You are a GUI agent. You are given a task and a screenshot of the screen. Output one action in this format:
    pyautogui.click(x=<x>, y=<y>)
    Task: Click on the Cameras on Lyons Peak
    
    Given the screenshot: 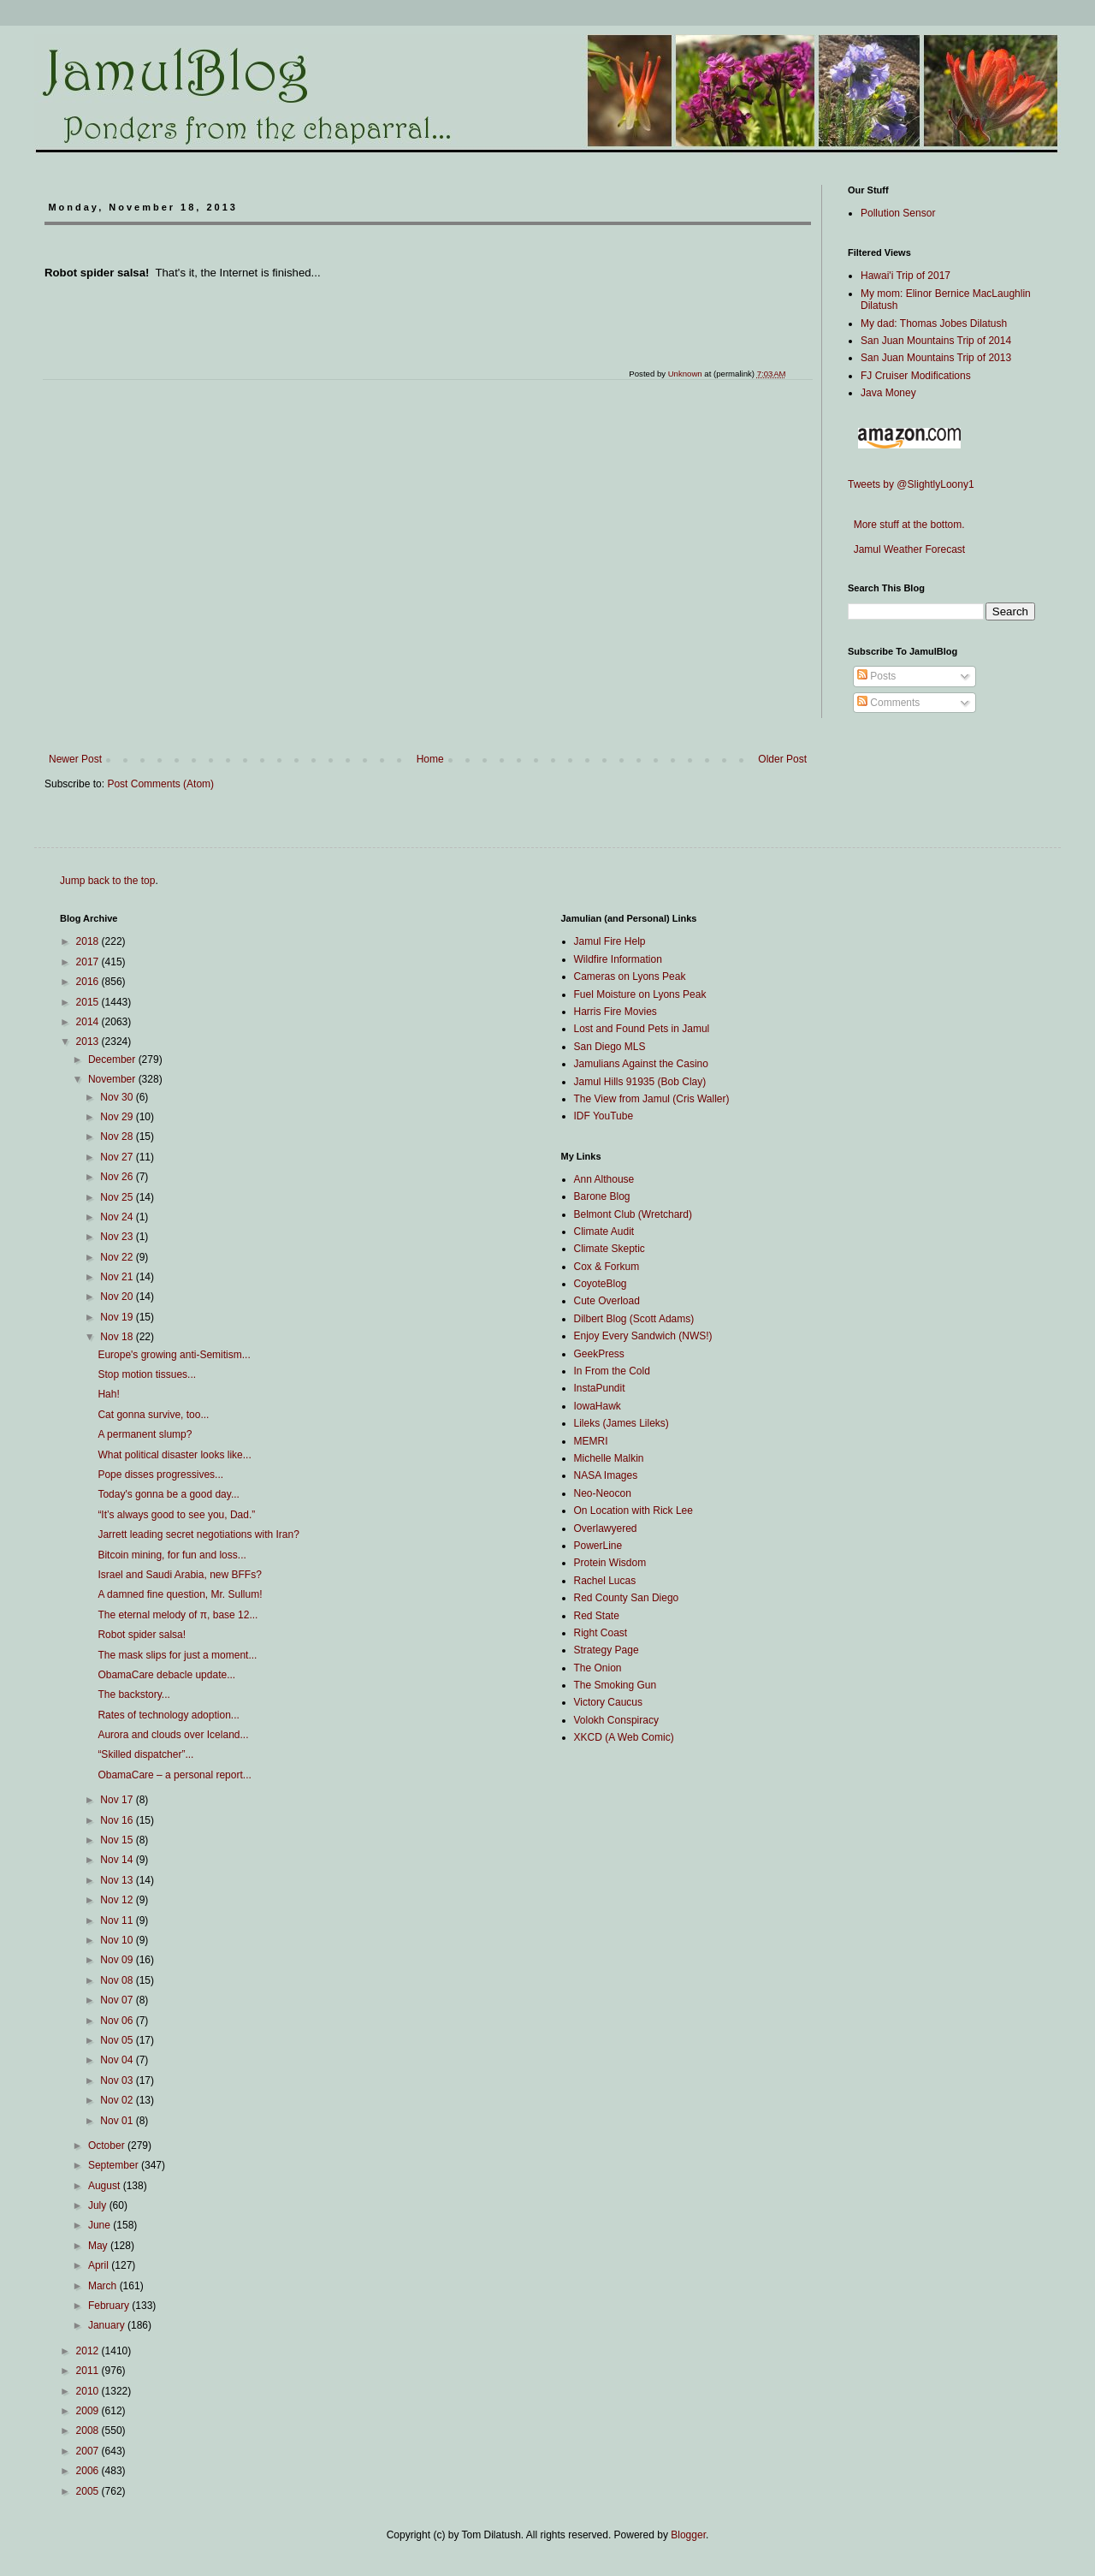 What is the action you would take?
    pyautogui.click(x=630, y=976)
    